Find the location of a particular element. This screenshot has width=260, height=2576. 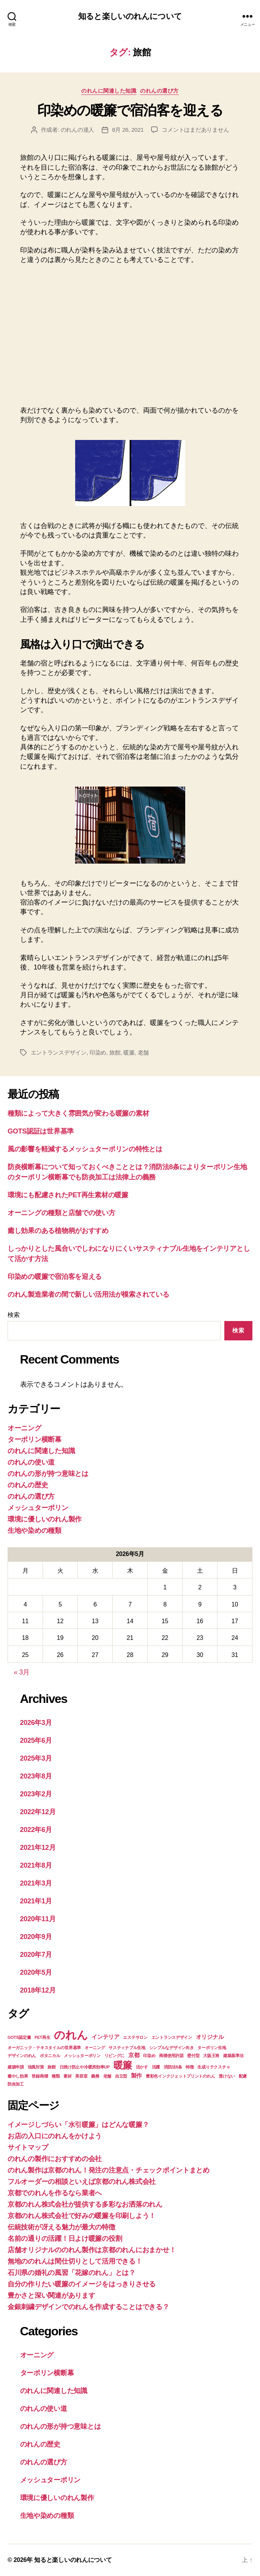

老舗 is located at coordinates (143, 1052).